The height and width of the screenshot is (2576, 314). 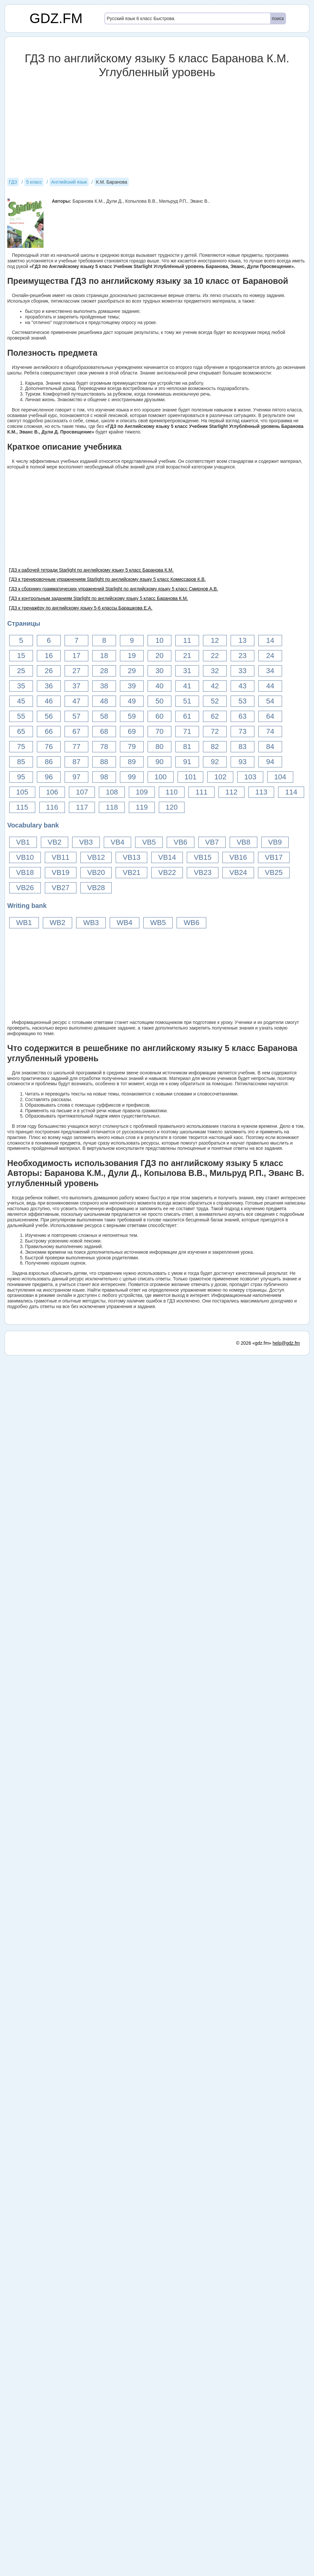 What do you see at coordinates (142, 792) in the screenshot?
I see `109` at bounding box center [142, 792].